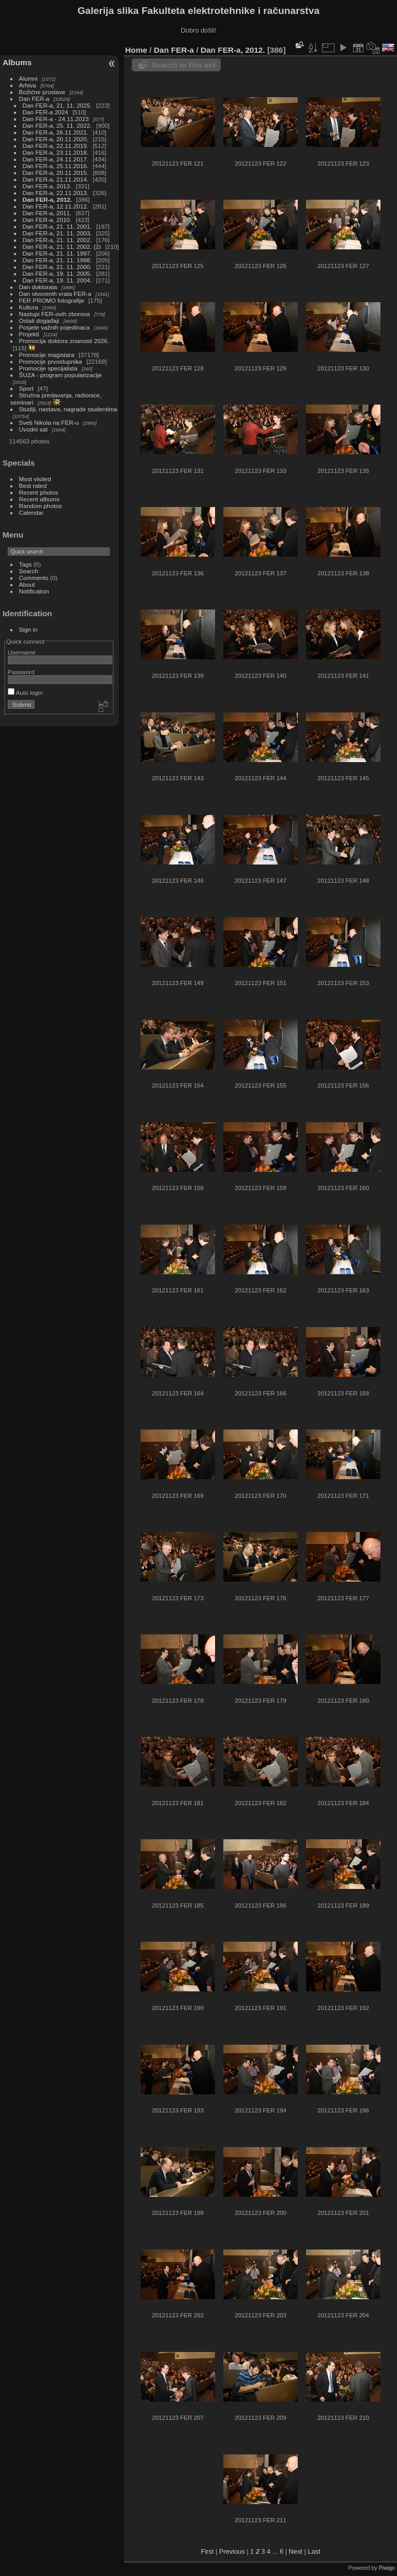 Image resolution: width=397 pixels, height=2576 pixels. What do you see at coordinates (46, 354) in the screenshot?
I see `Promocije magistara` at bounding box center [46, 354].